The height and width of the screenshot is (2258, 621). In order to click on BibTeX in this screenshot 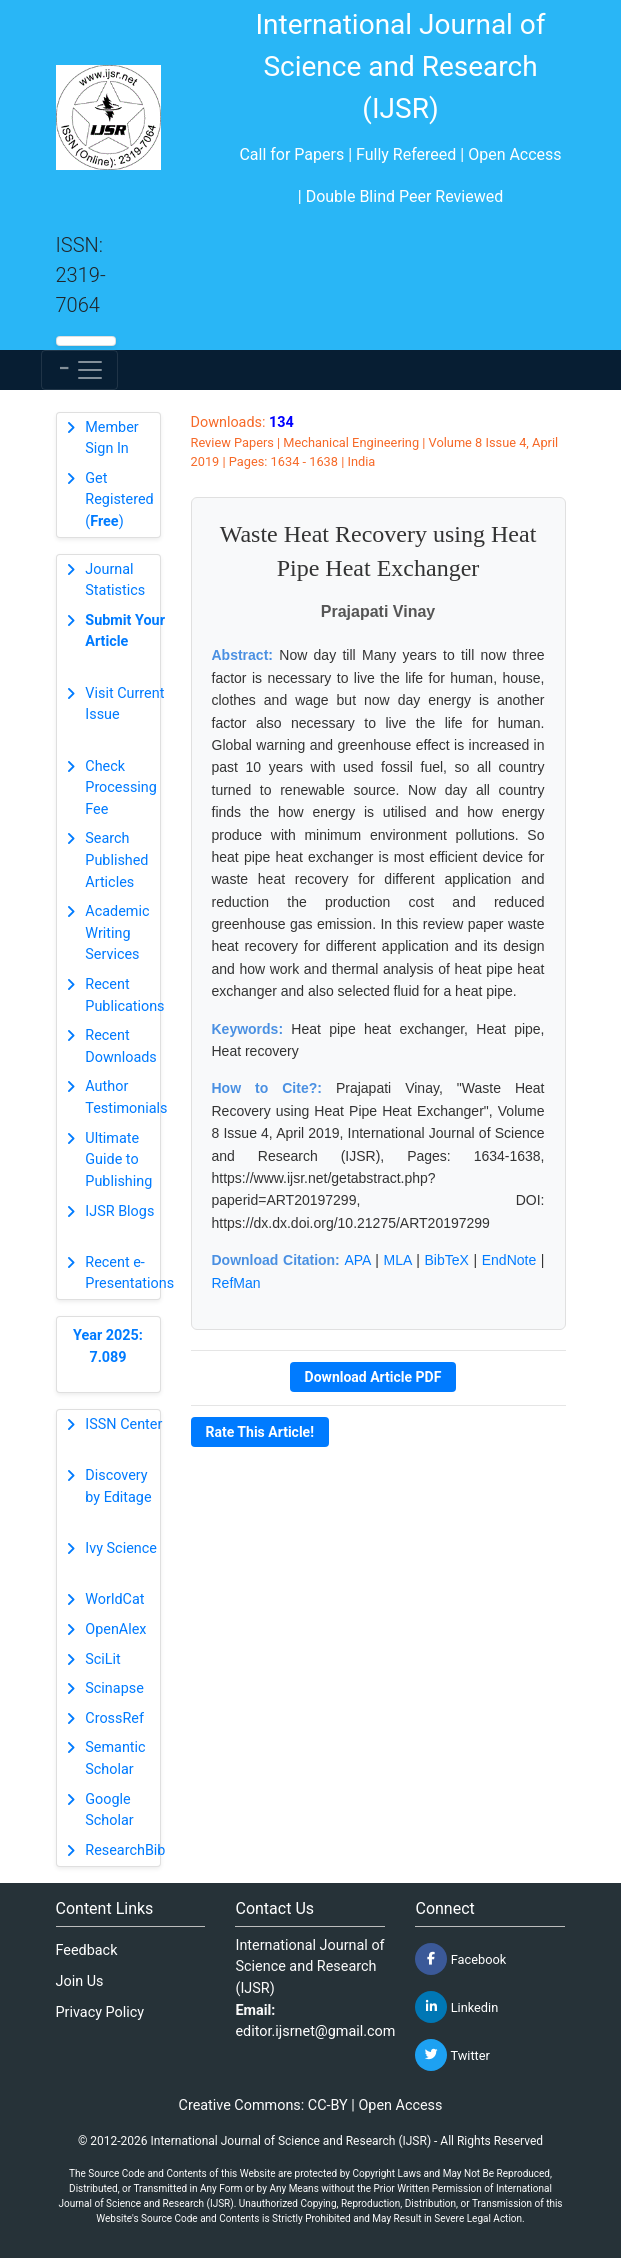, I will do `click(446, 1260)`.